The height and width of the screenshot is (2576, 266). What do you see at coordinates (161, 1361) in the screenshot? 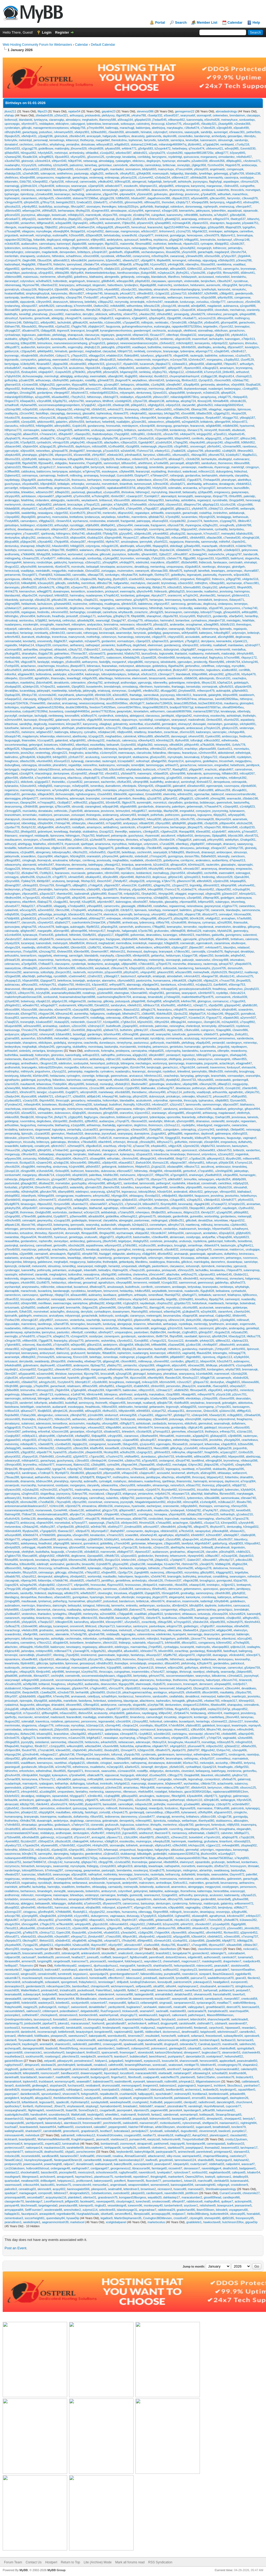
I see `u5vvere992` at bounding box center [161, 1361].